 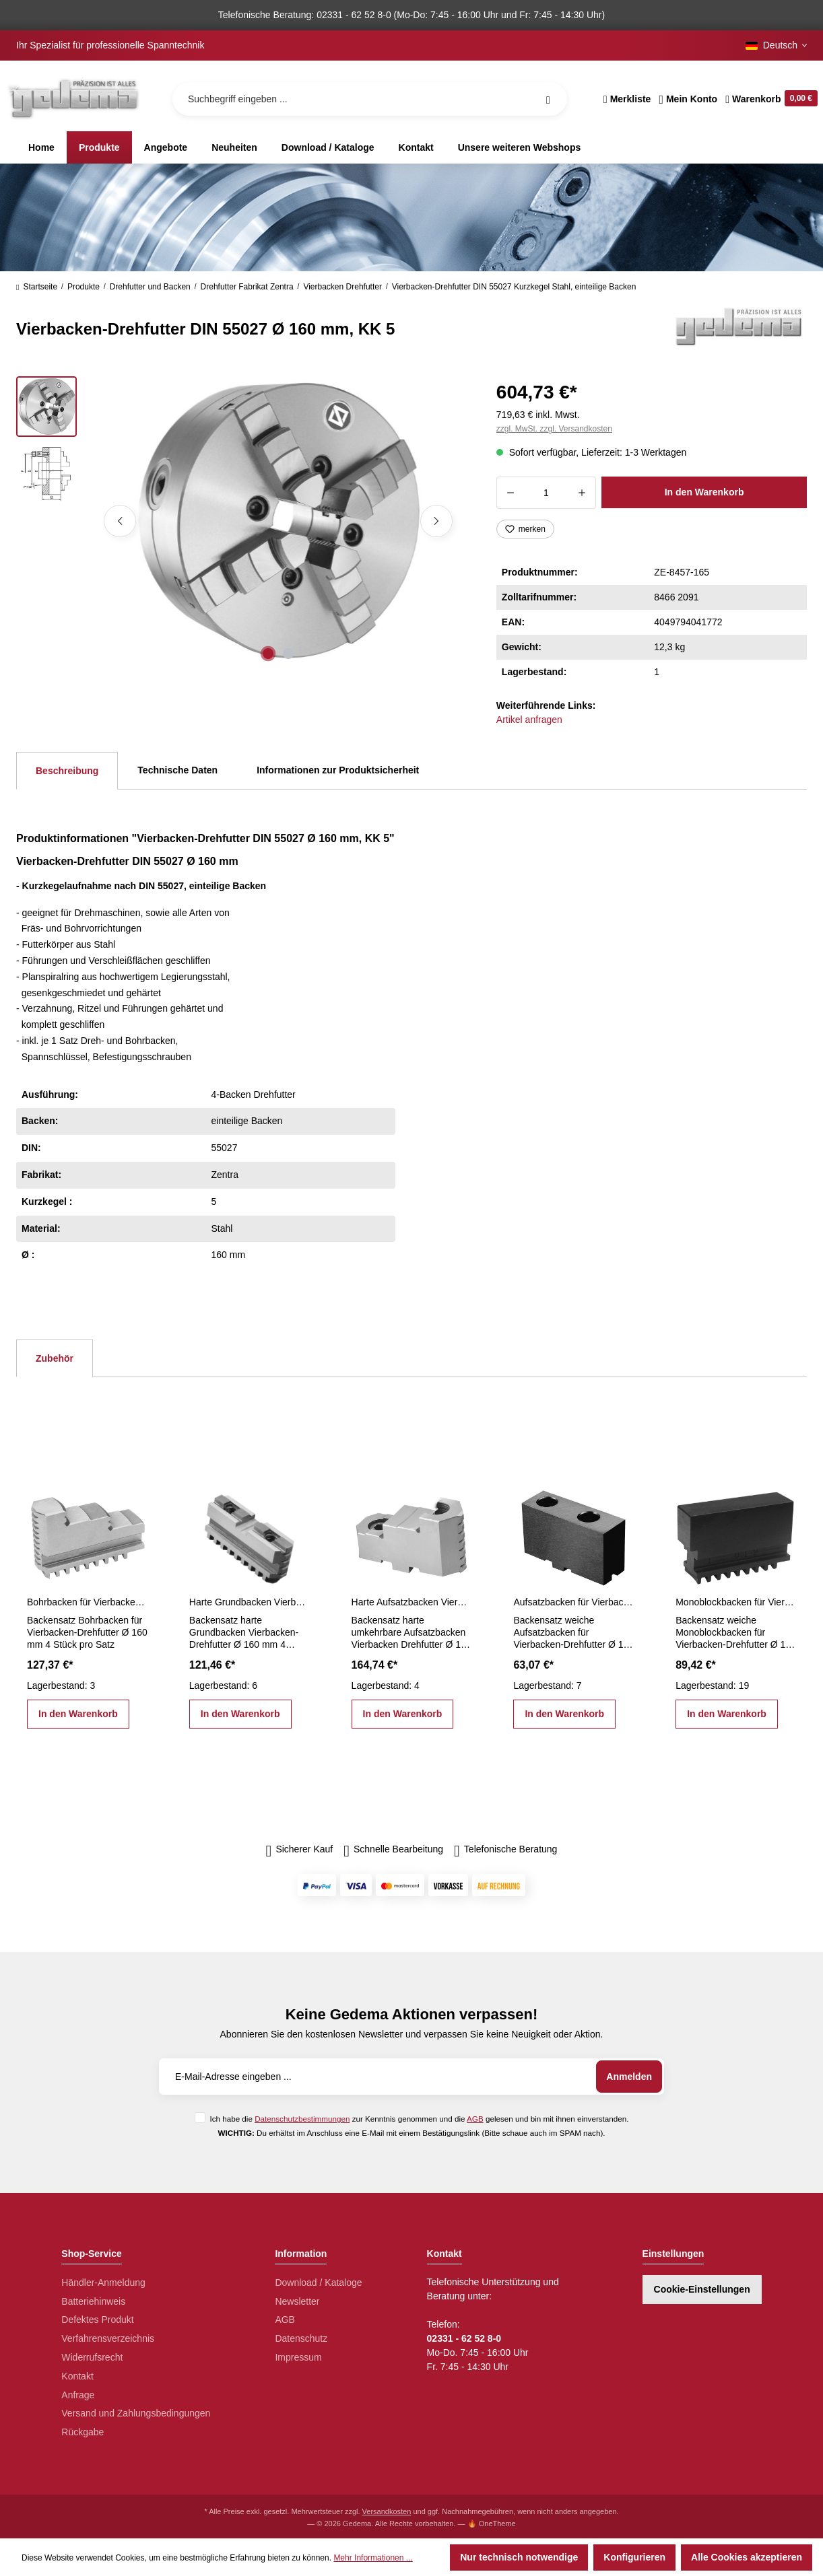 What do you see at coordinates (93, 2301) in the screenshot?
I see `Batteriehinweis` at bounding box center [93, 2301].